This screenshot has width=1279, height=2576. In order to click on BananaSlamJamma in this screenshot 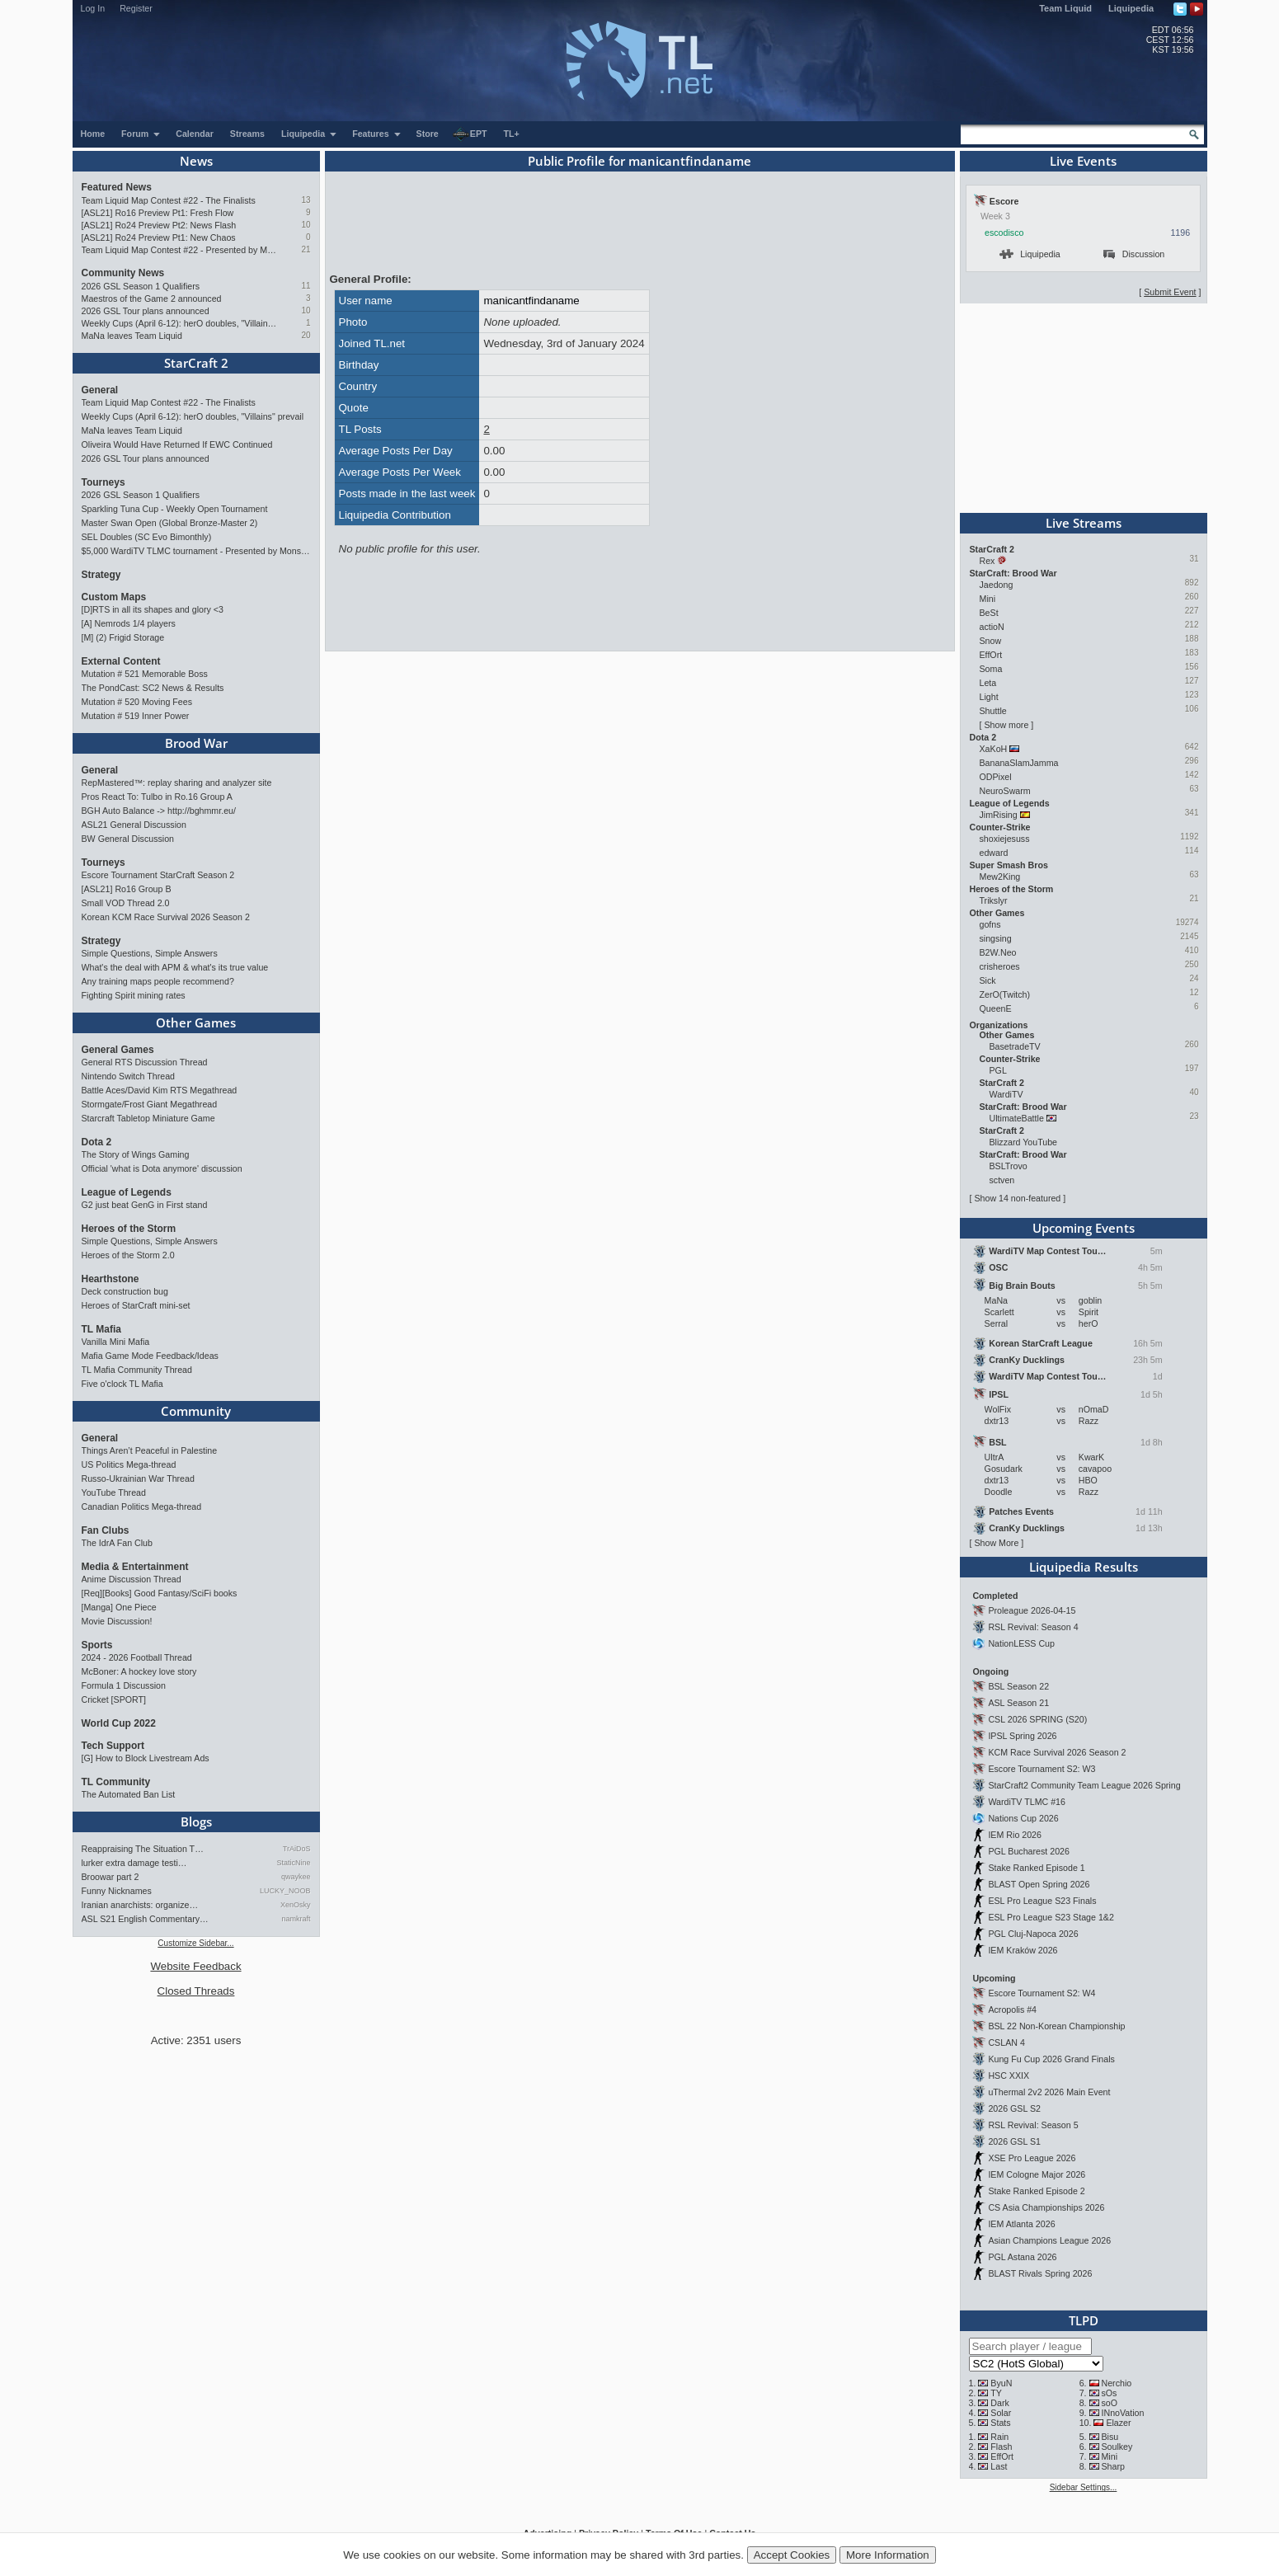, I will do `click(1019, 763)`.